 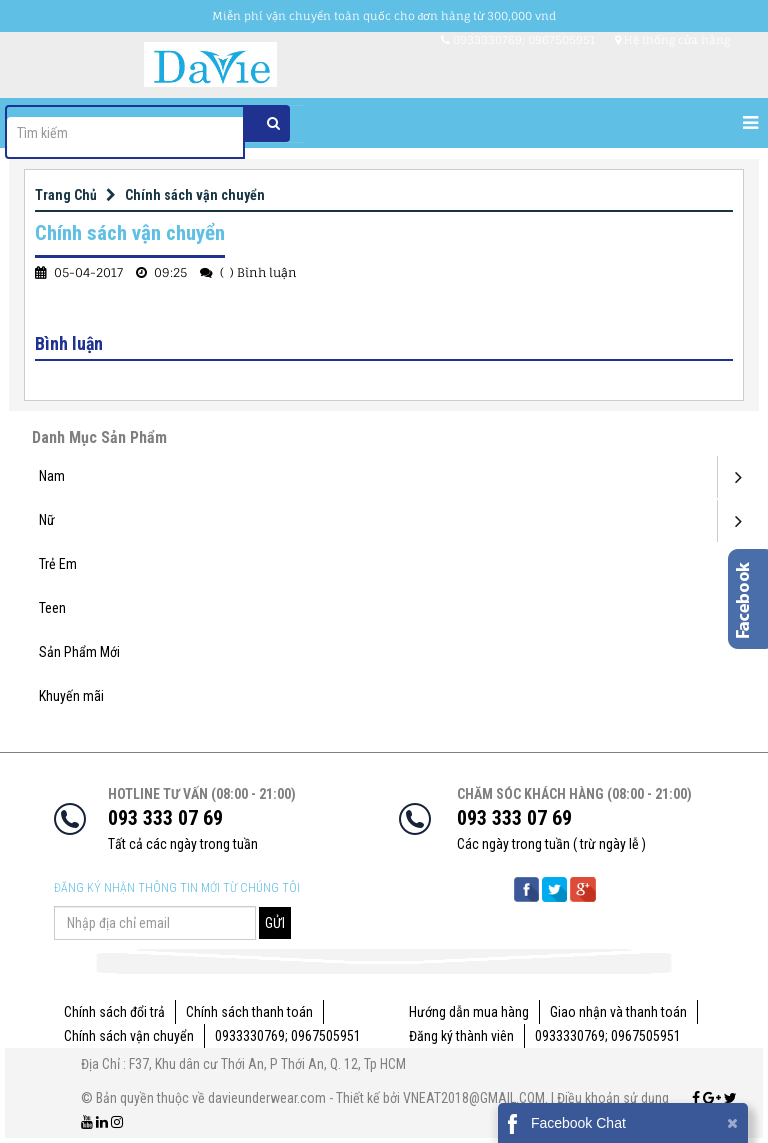 I want to click on Trang Chủ, so click(x=66, y=195).